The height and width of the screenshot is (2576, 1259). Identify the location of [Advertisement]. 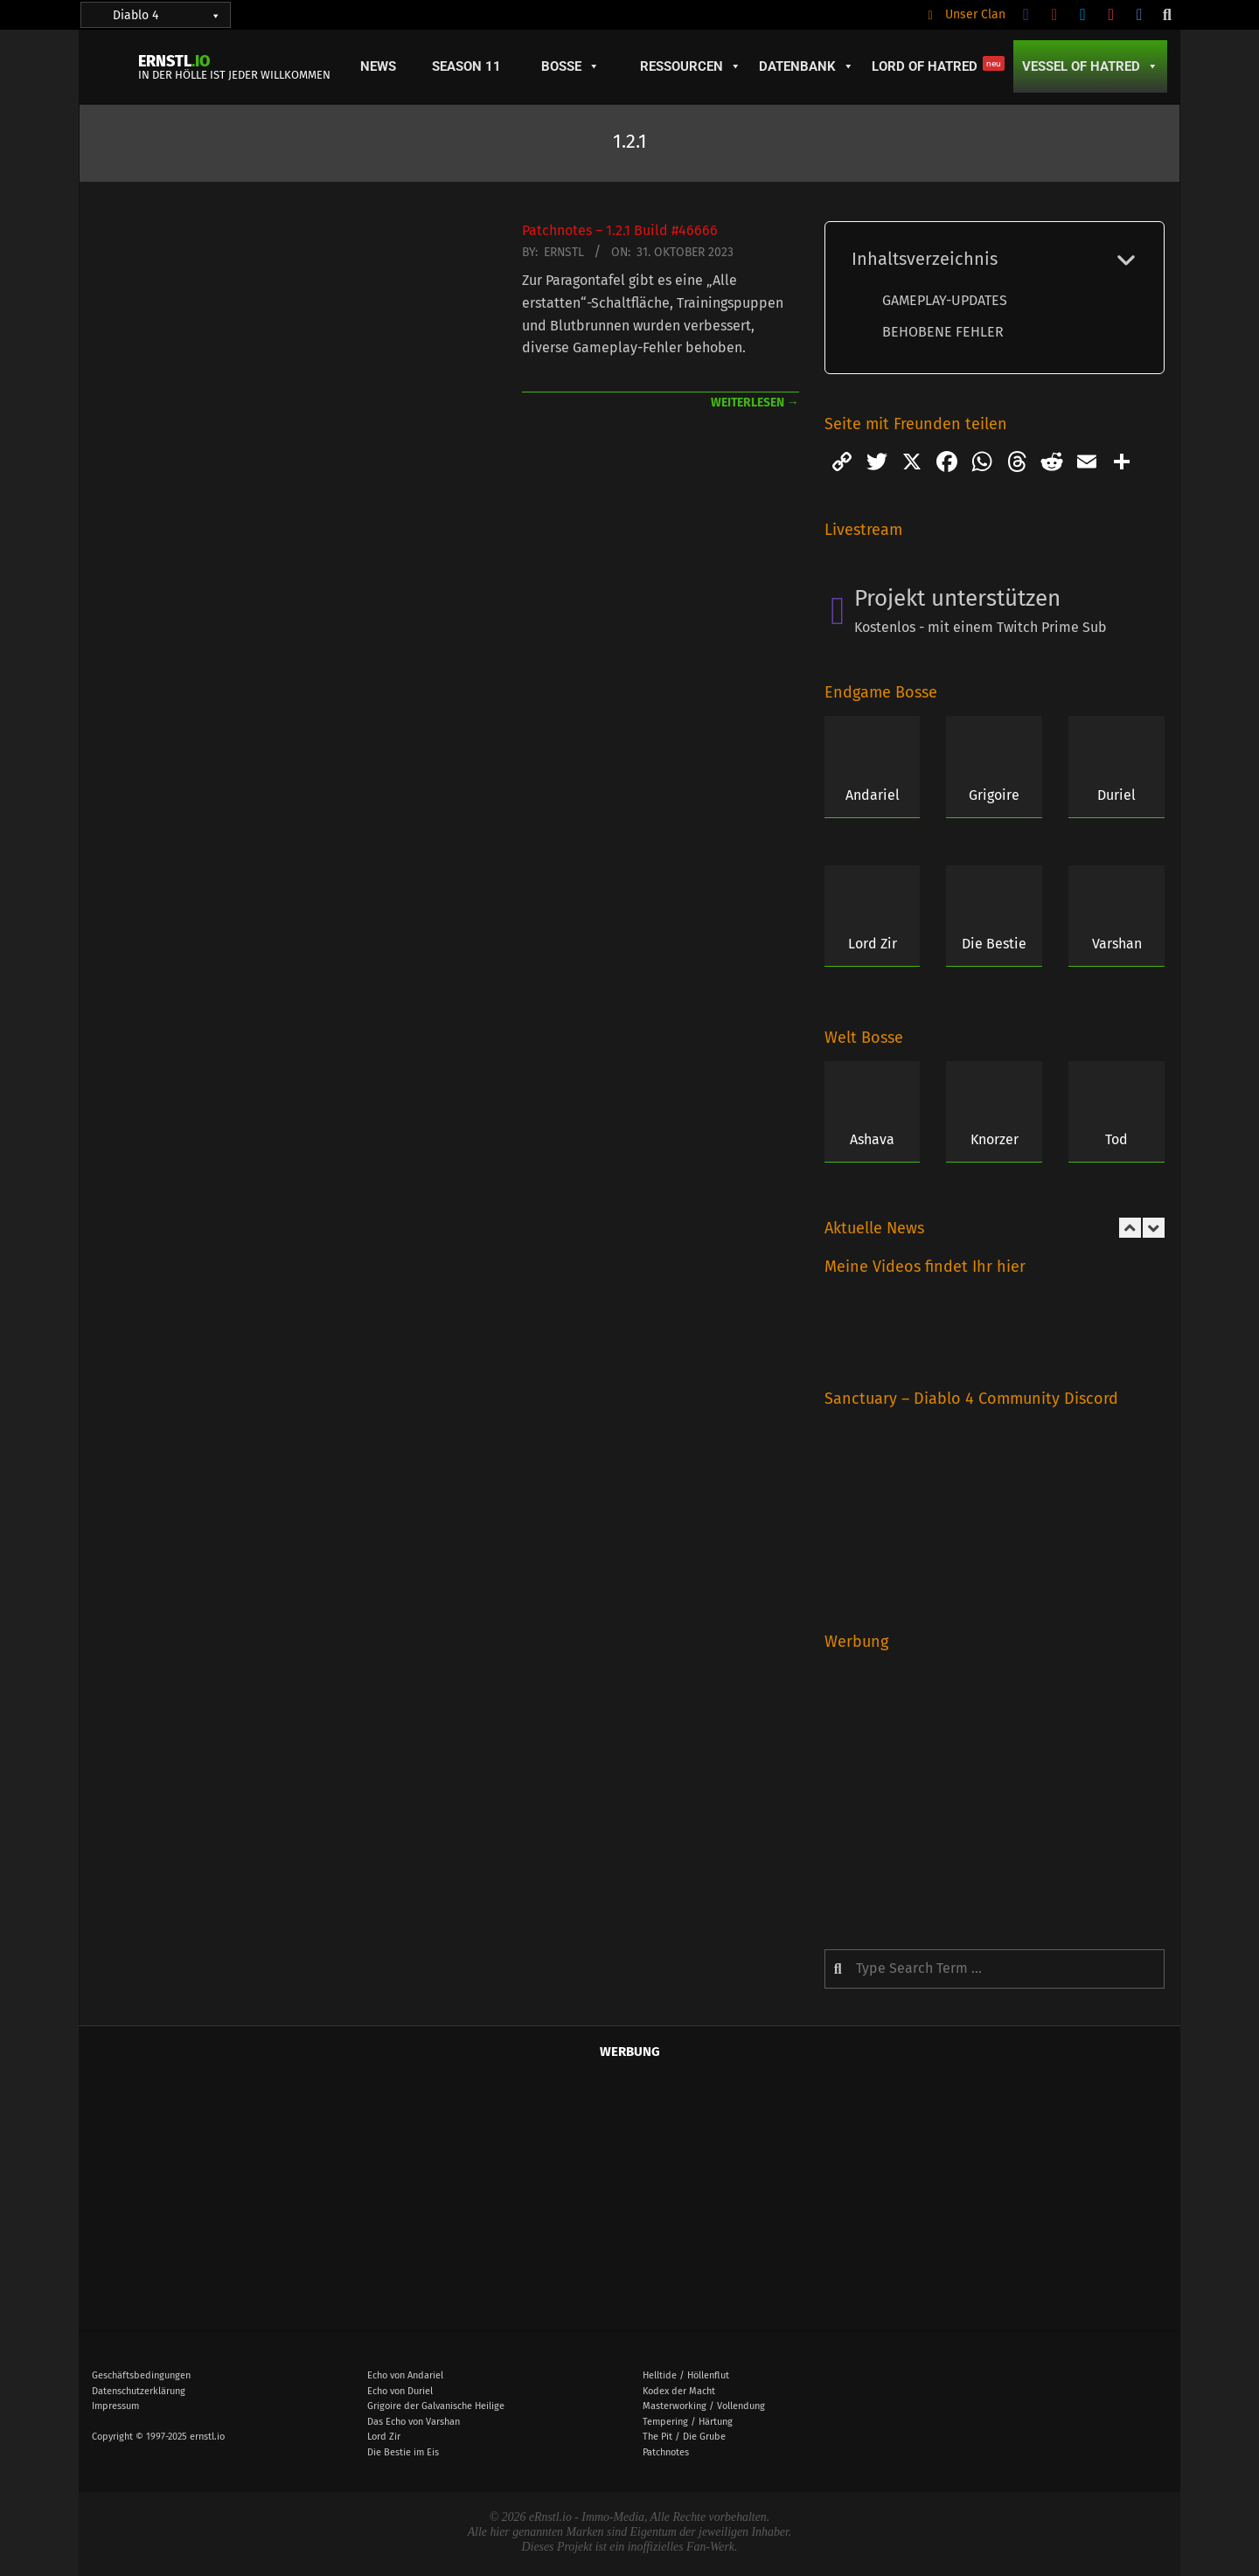
(994, 1787).